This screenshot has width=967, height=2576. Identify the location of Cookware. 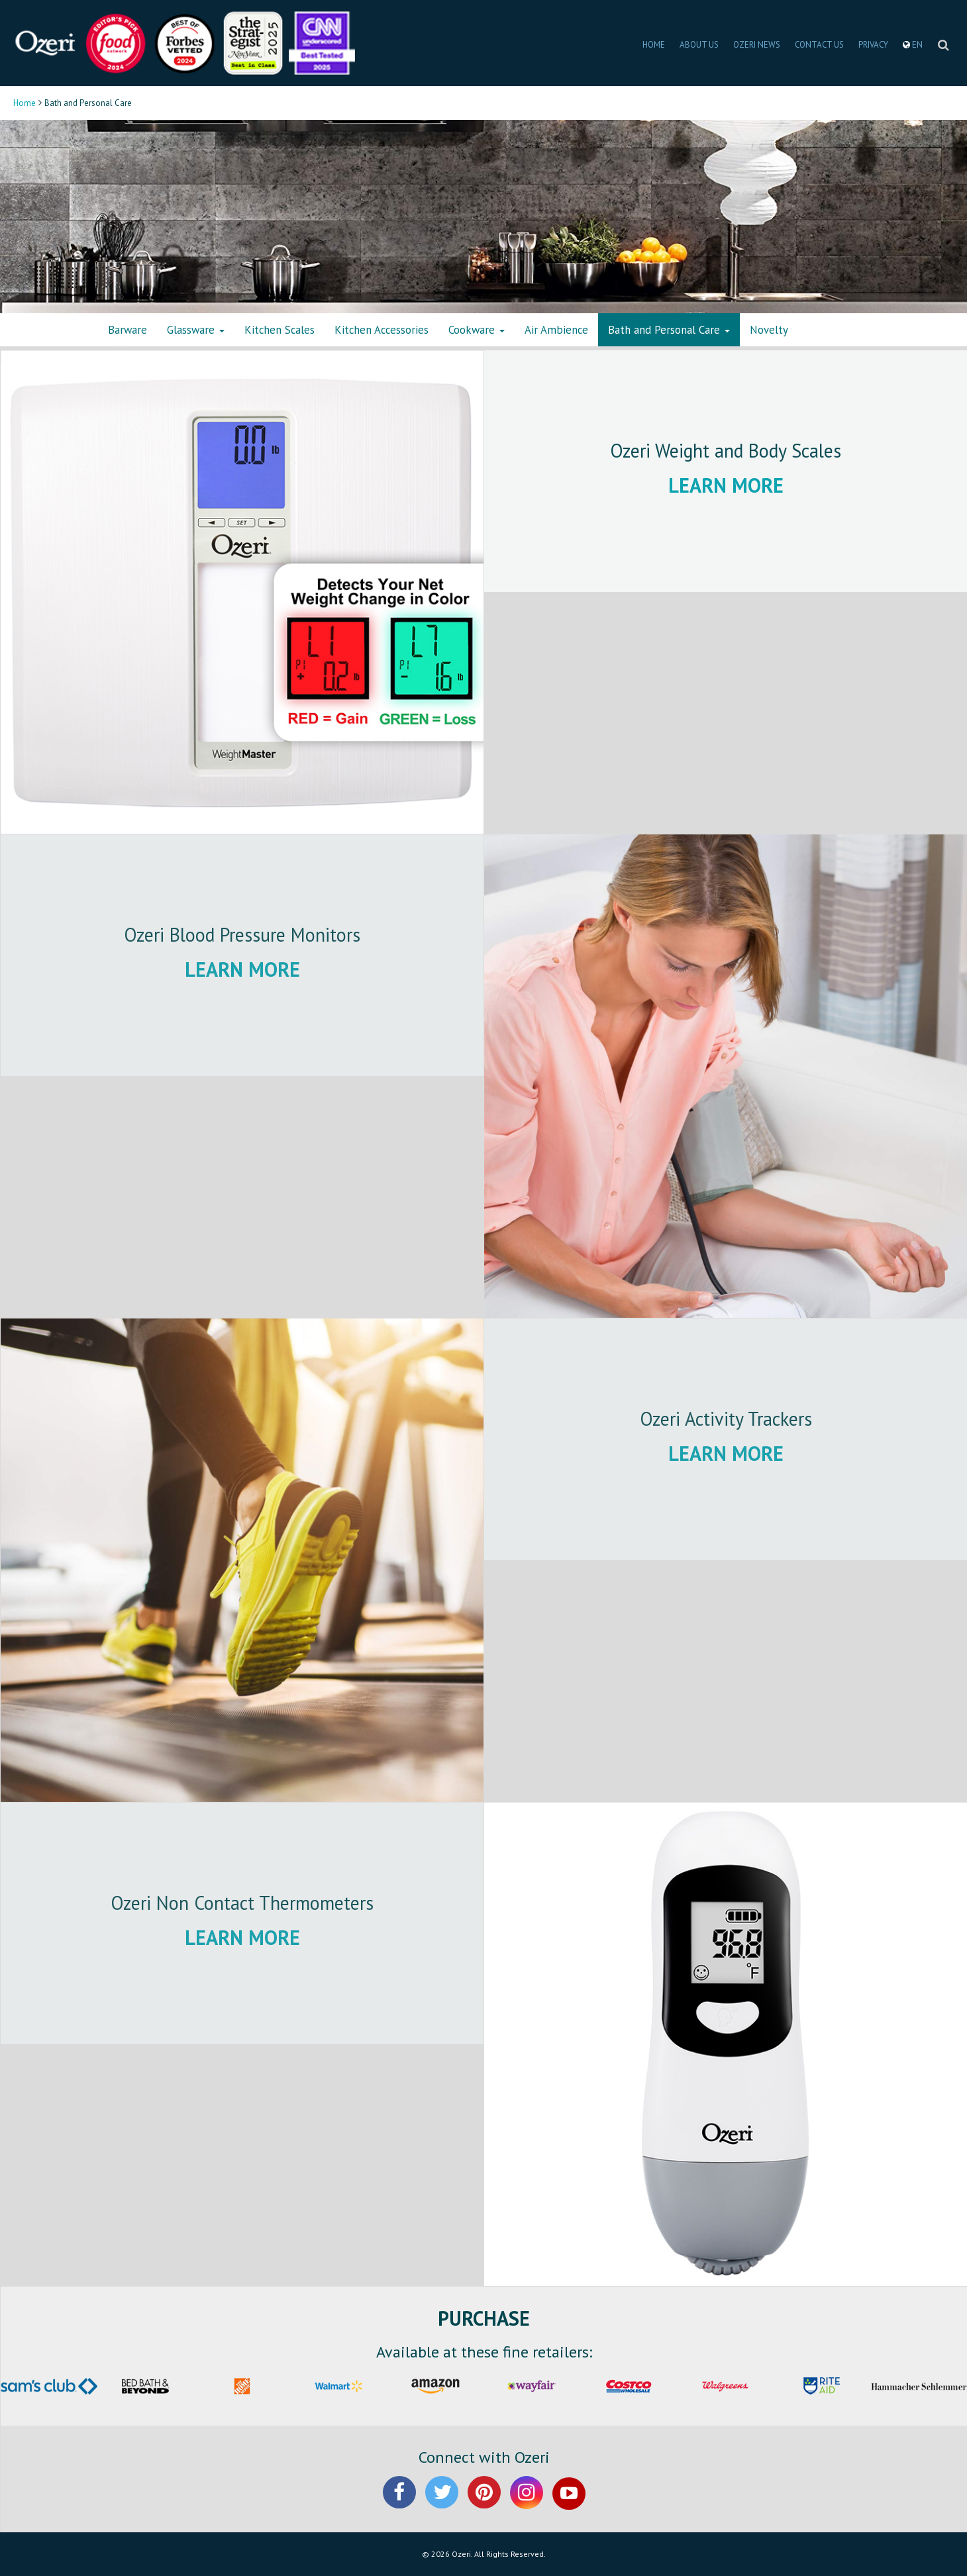
(476, 329).